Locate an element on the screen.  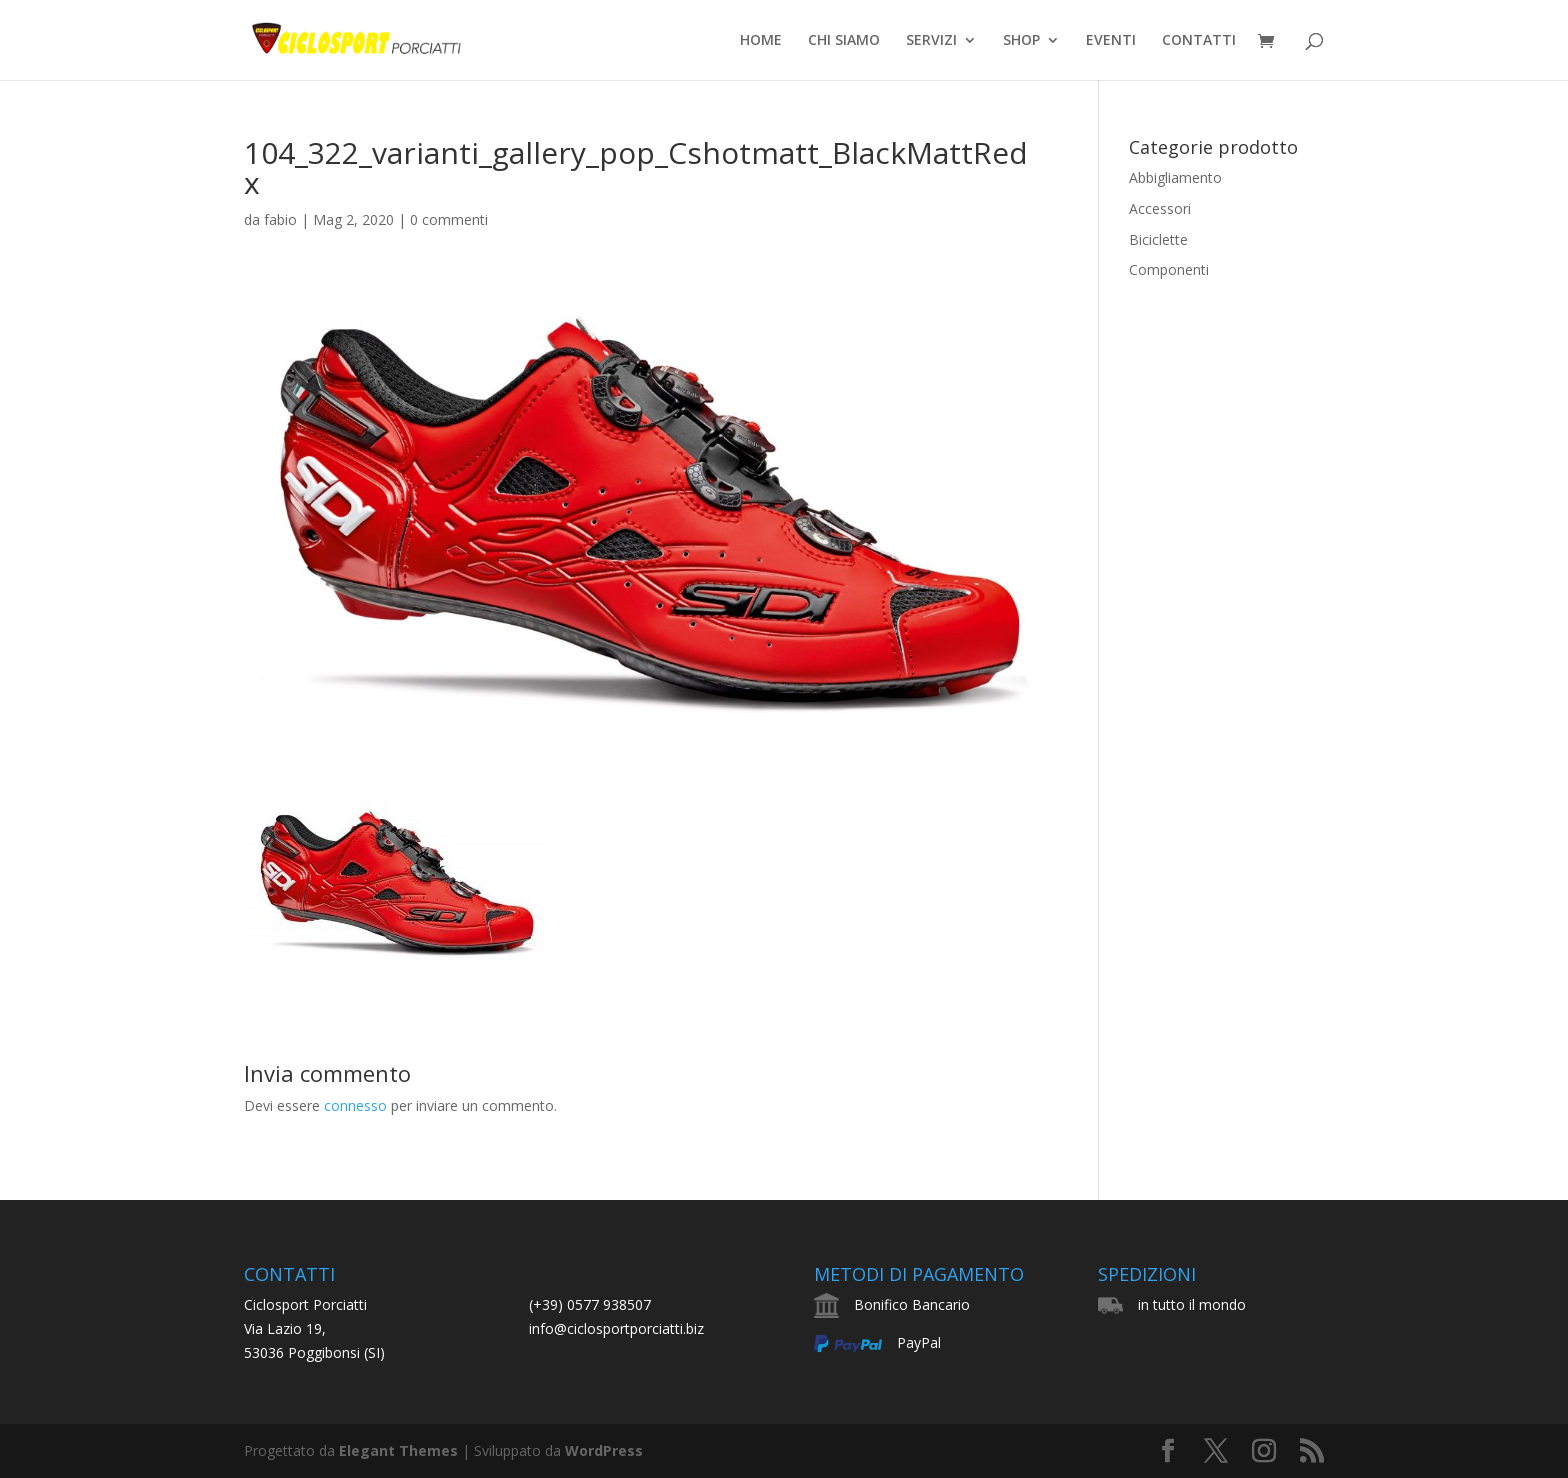
Abbigliamento is located at coordinates (1175, 177).